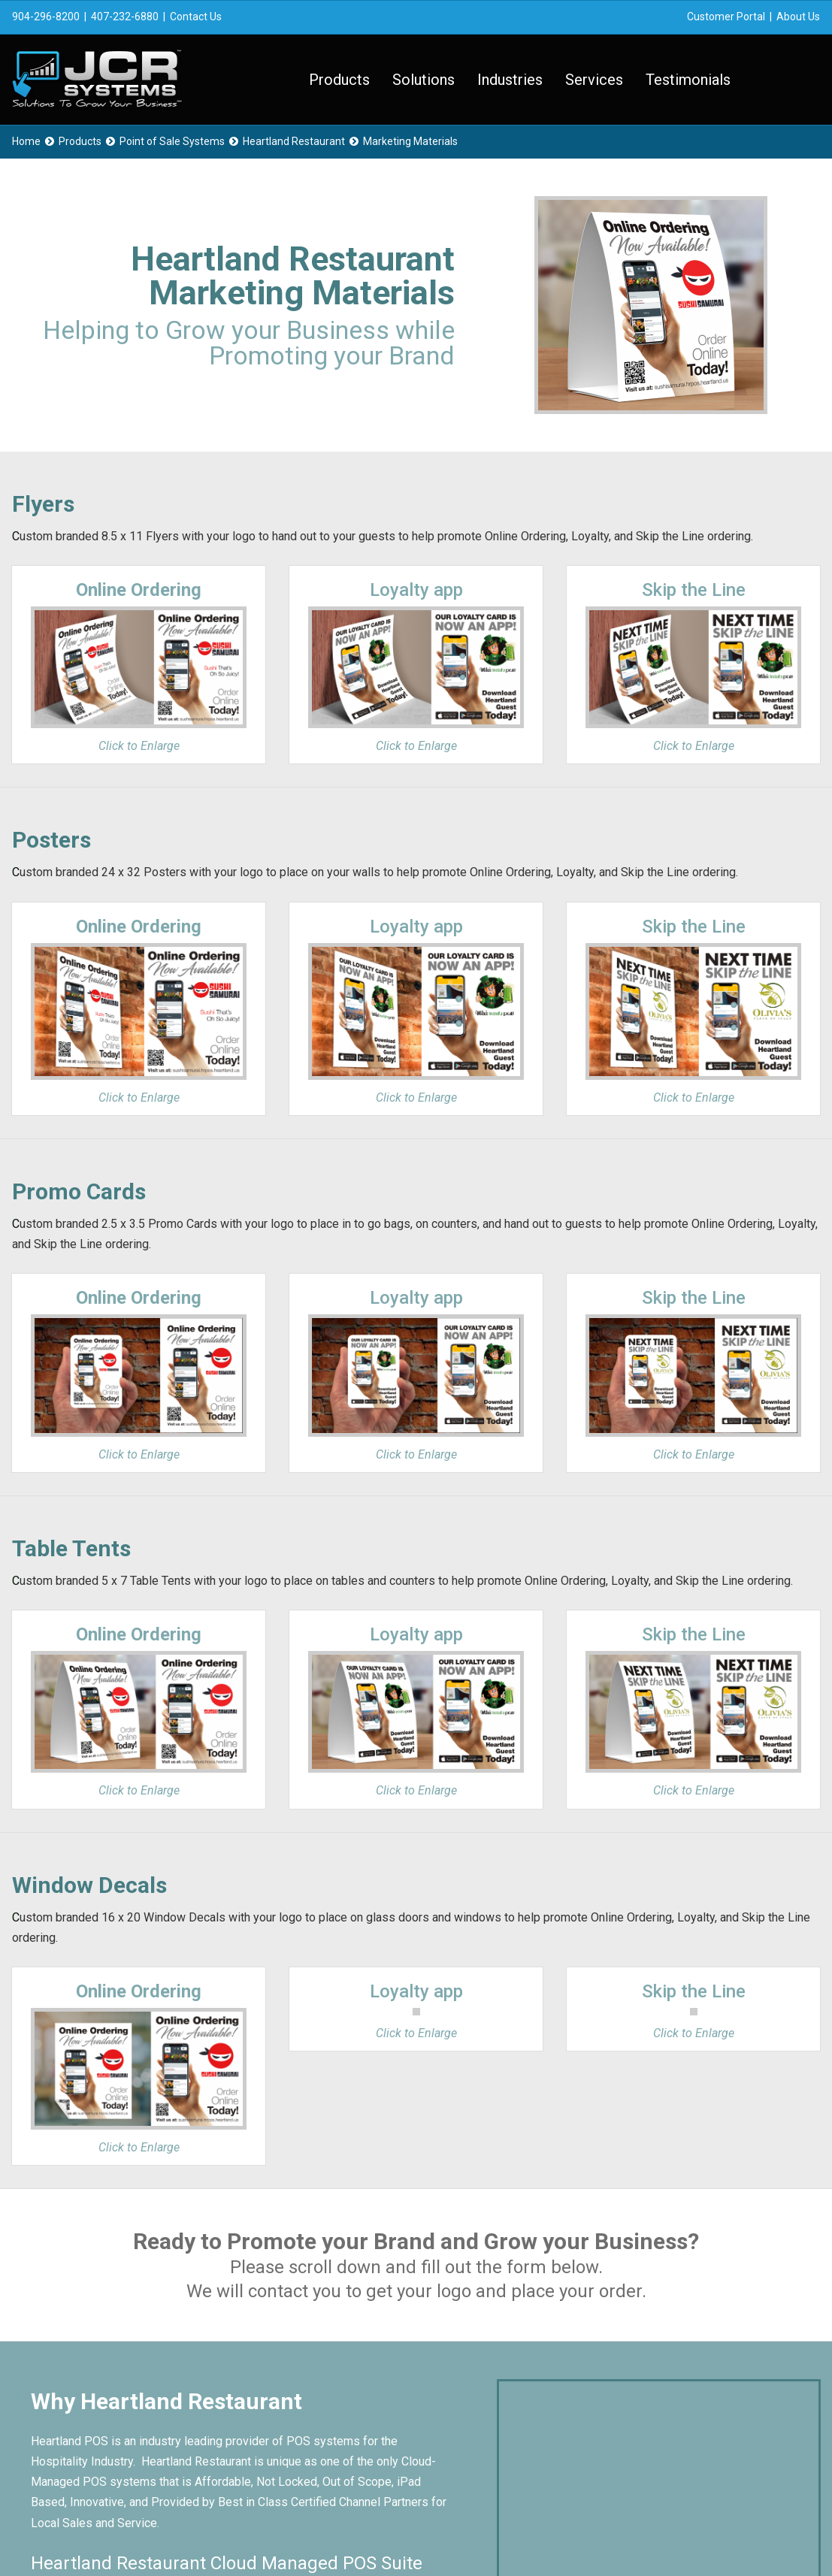 This screenshot has width=832, height=2576. Describe the element at coordinates (26, 141) in the screenshot. I see `Home` at that location.